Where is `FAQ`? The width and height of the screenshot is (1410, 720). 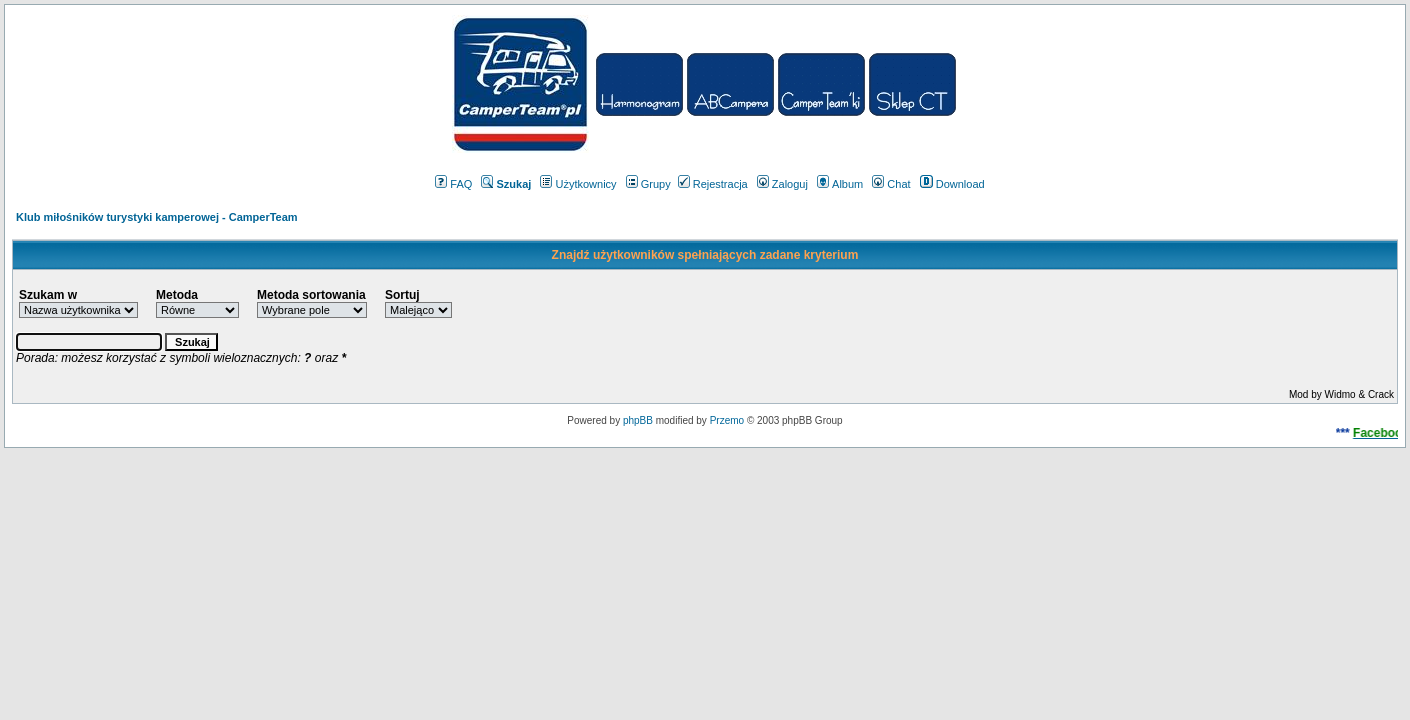 FAQ is located at coordinates (453, 184).